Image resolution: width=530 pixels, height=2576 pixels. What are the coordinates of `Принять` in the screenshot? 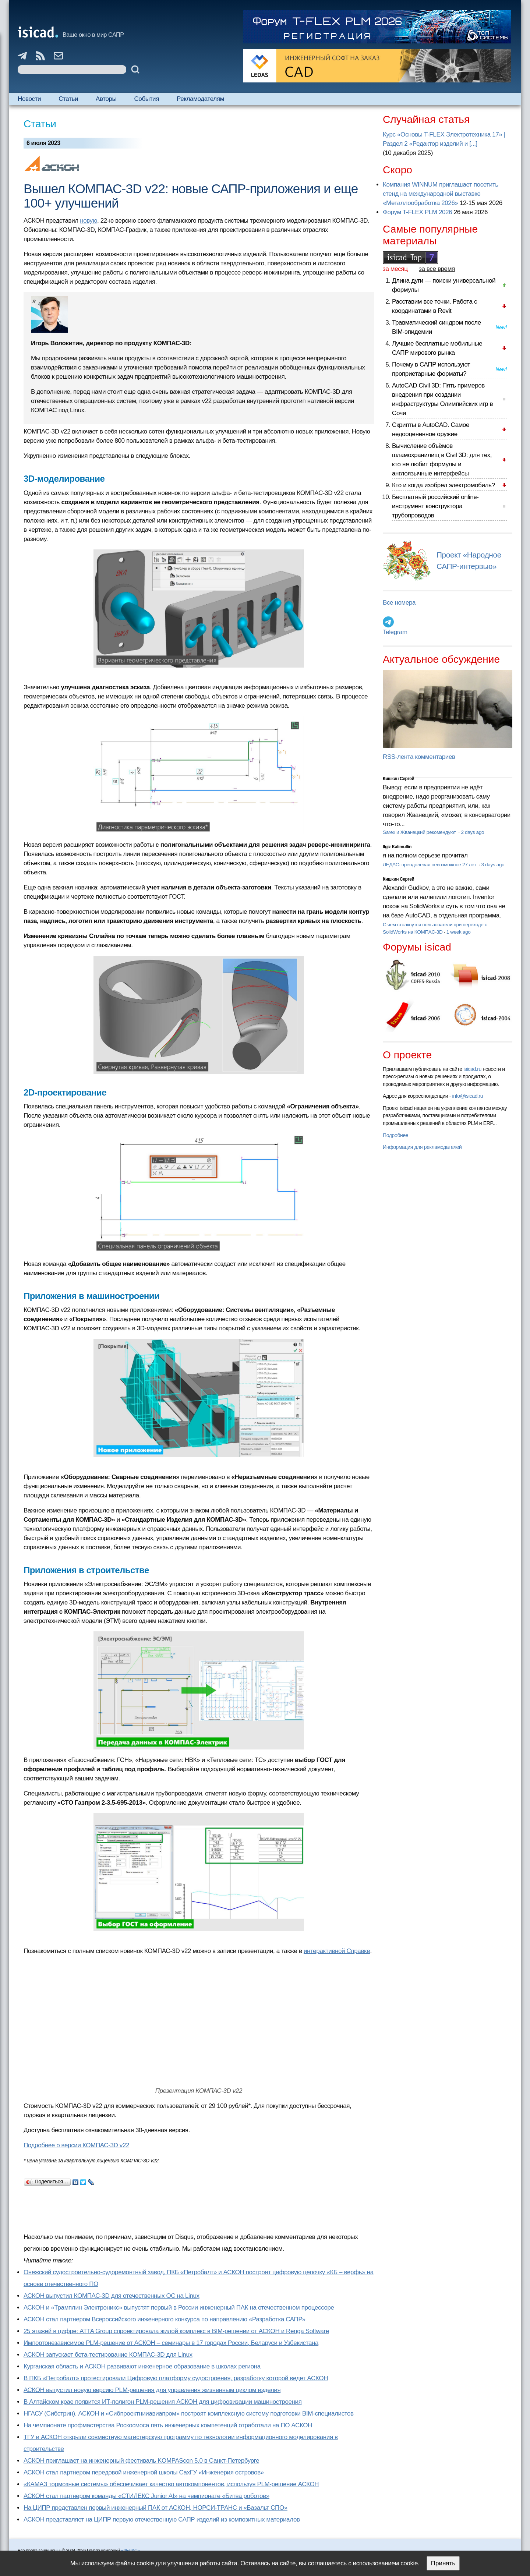 It's located at (443, 2563).